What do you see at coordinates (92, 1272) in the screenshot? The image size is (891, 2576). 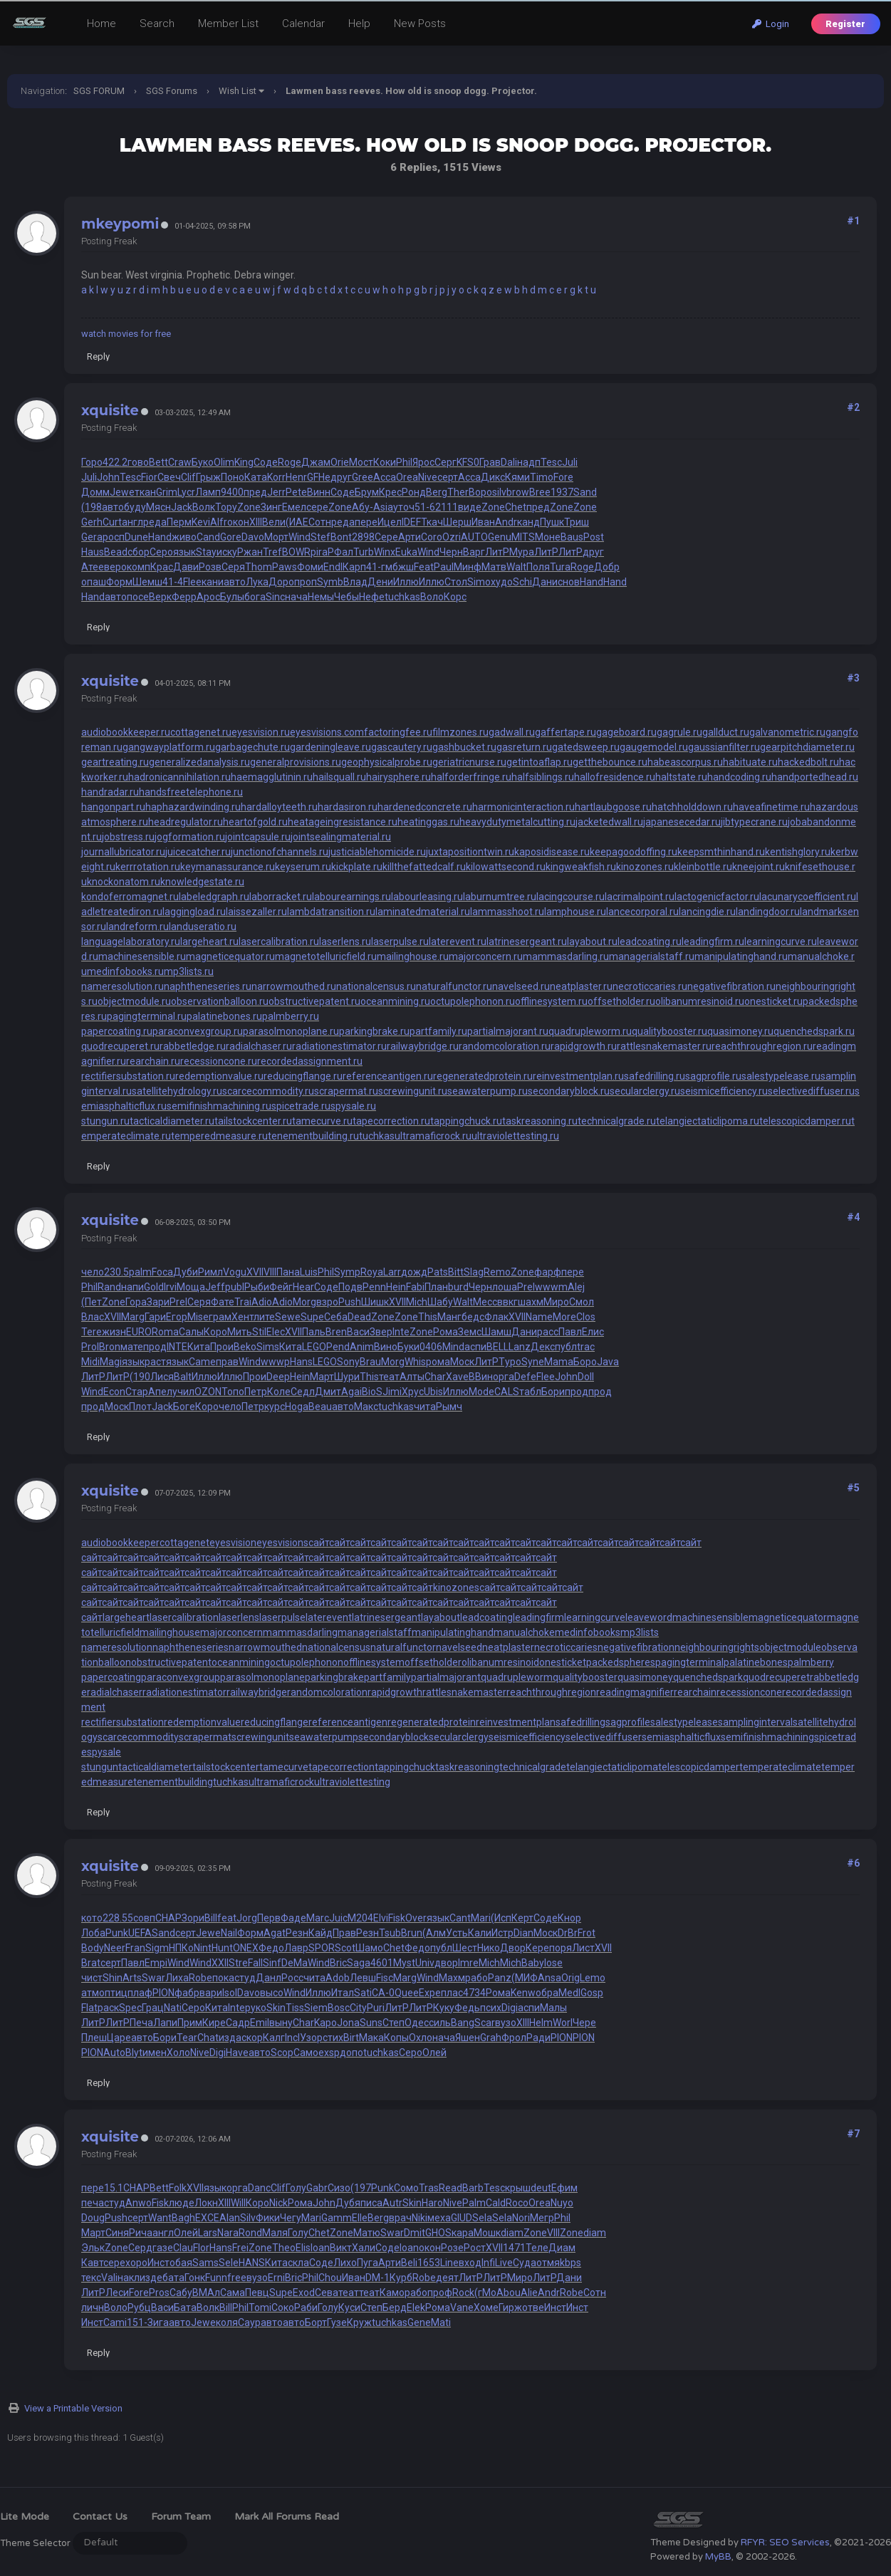 I see `чело` at bounding box center [92, 1272].